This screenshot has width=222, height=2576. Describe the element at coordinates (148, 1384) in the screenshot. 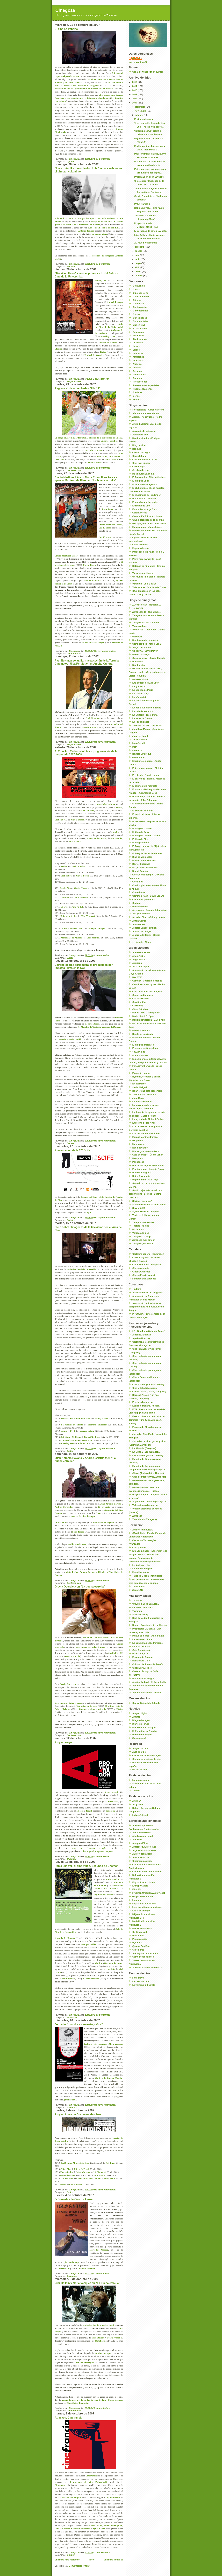

I see `Cine y Mujer (Andorra, Teruel)` at that location.